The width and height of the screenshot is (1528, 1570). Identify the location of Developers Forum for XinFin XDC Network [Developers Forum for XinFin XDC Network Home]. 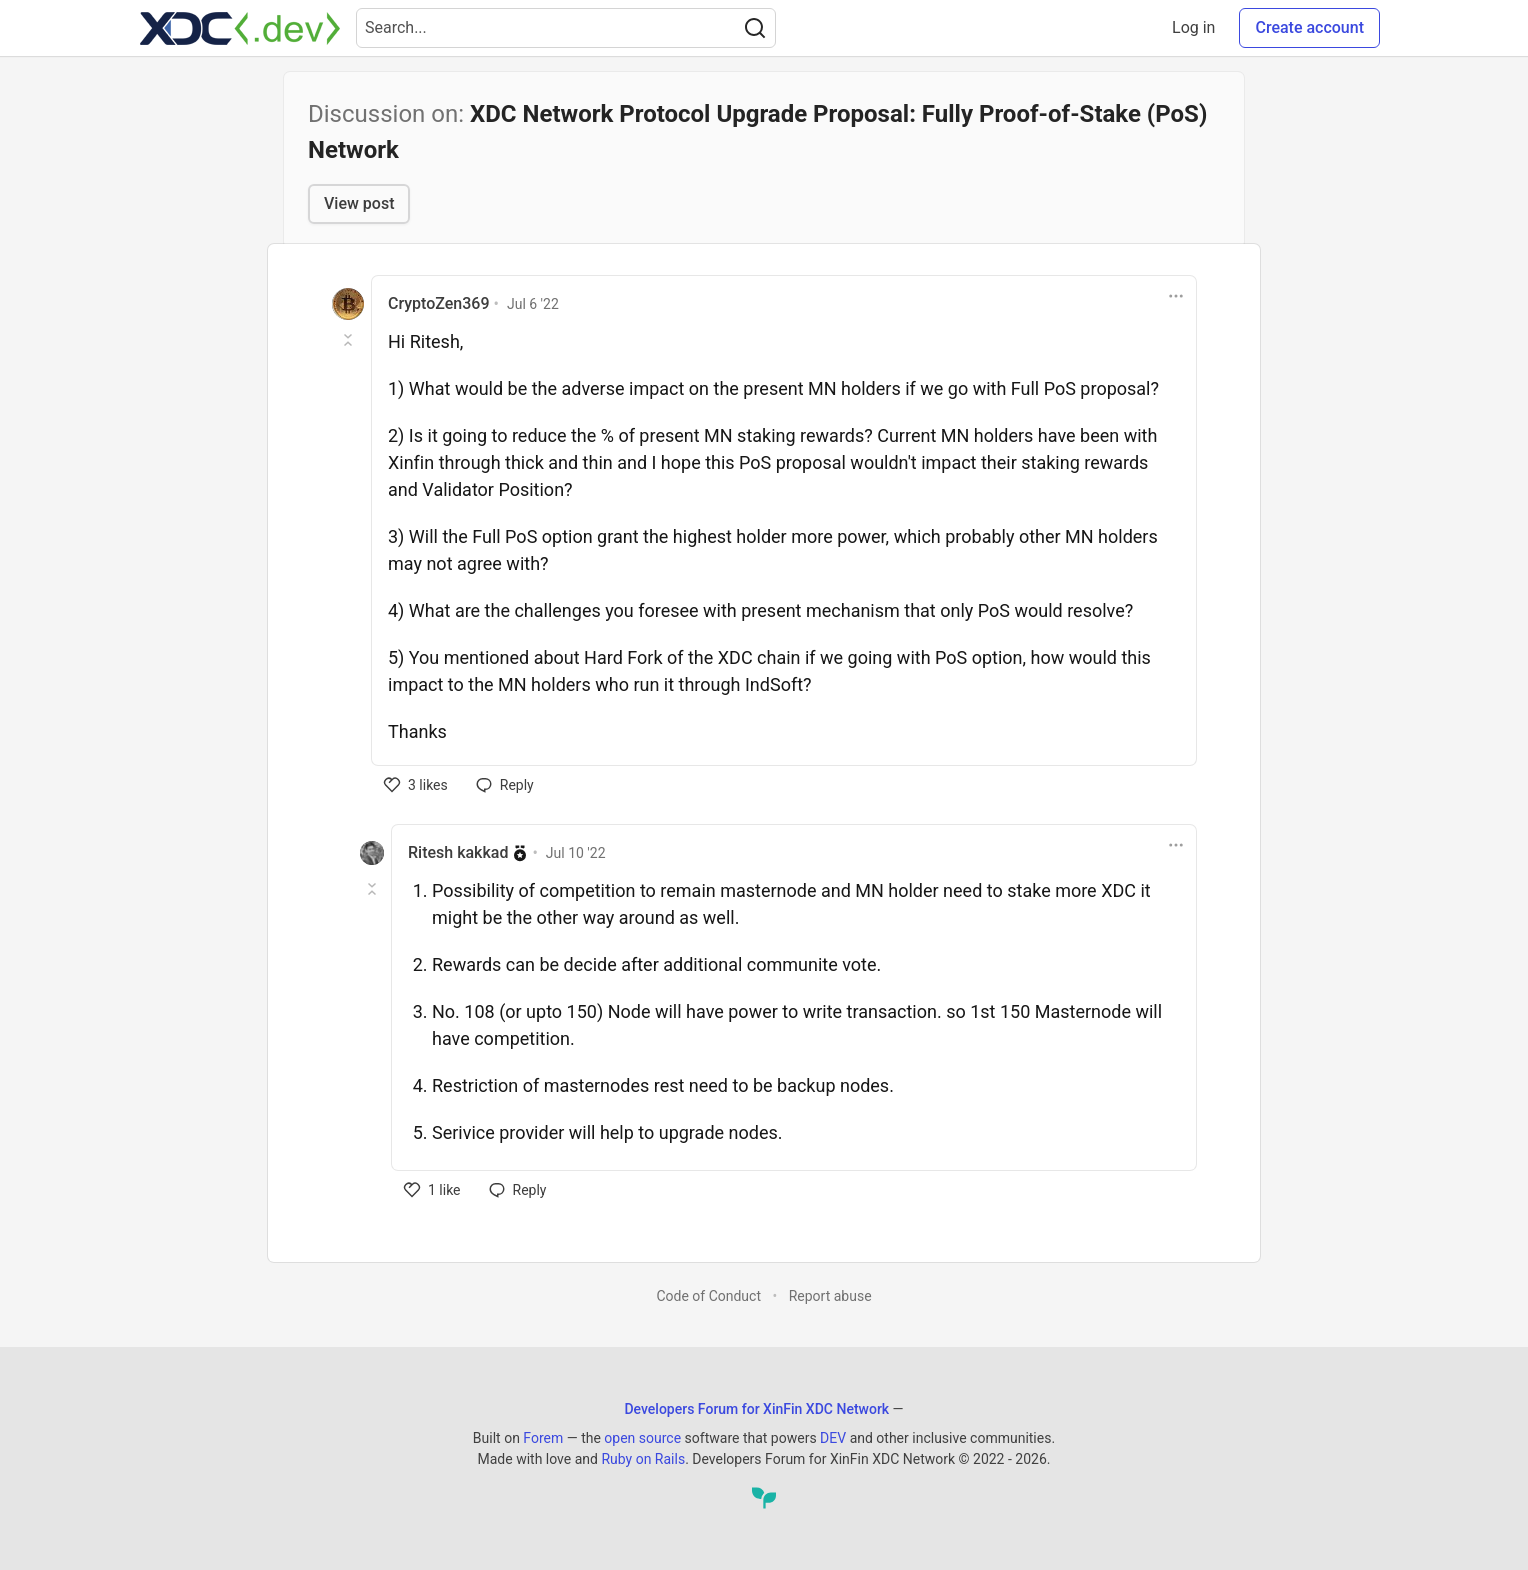
(756, 1409).